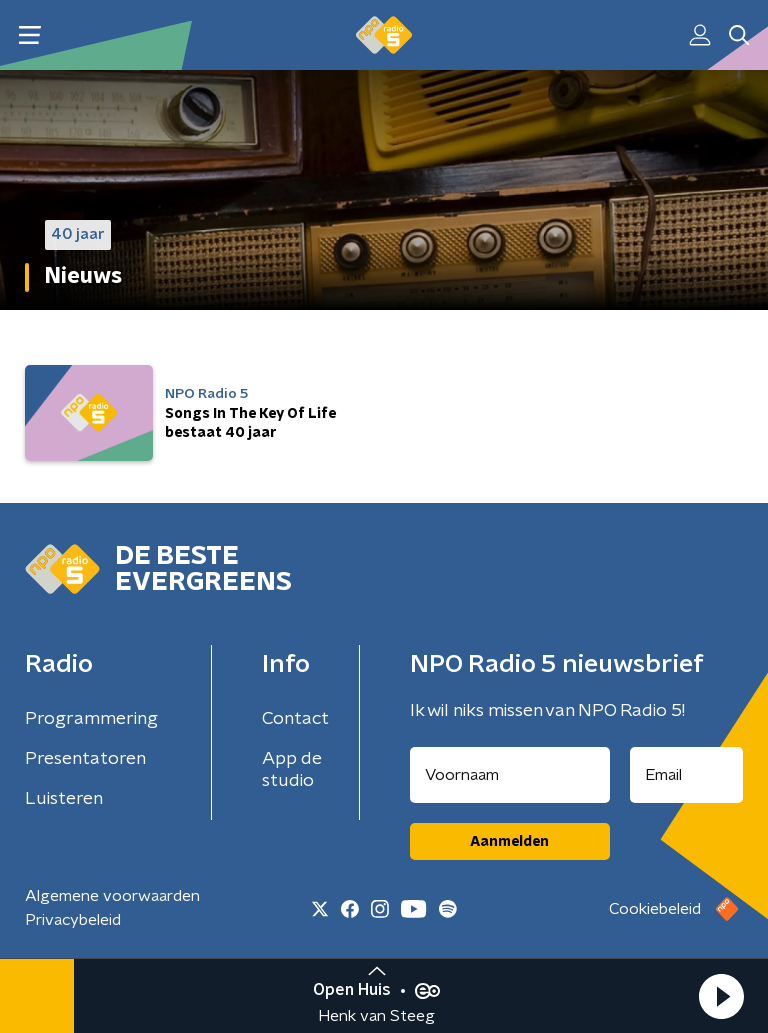 The width and height of the screenshot is (768, 1033). I want to click on Algemene voorwaarden, so click(112, 896).